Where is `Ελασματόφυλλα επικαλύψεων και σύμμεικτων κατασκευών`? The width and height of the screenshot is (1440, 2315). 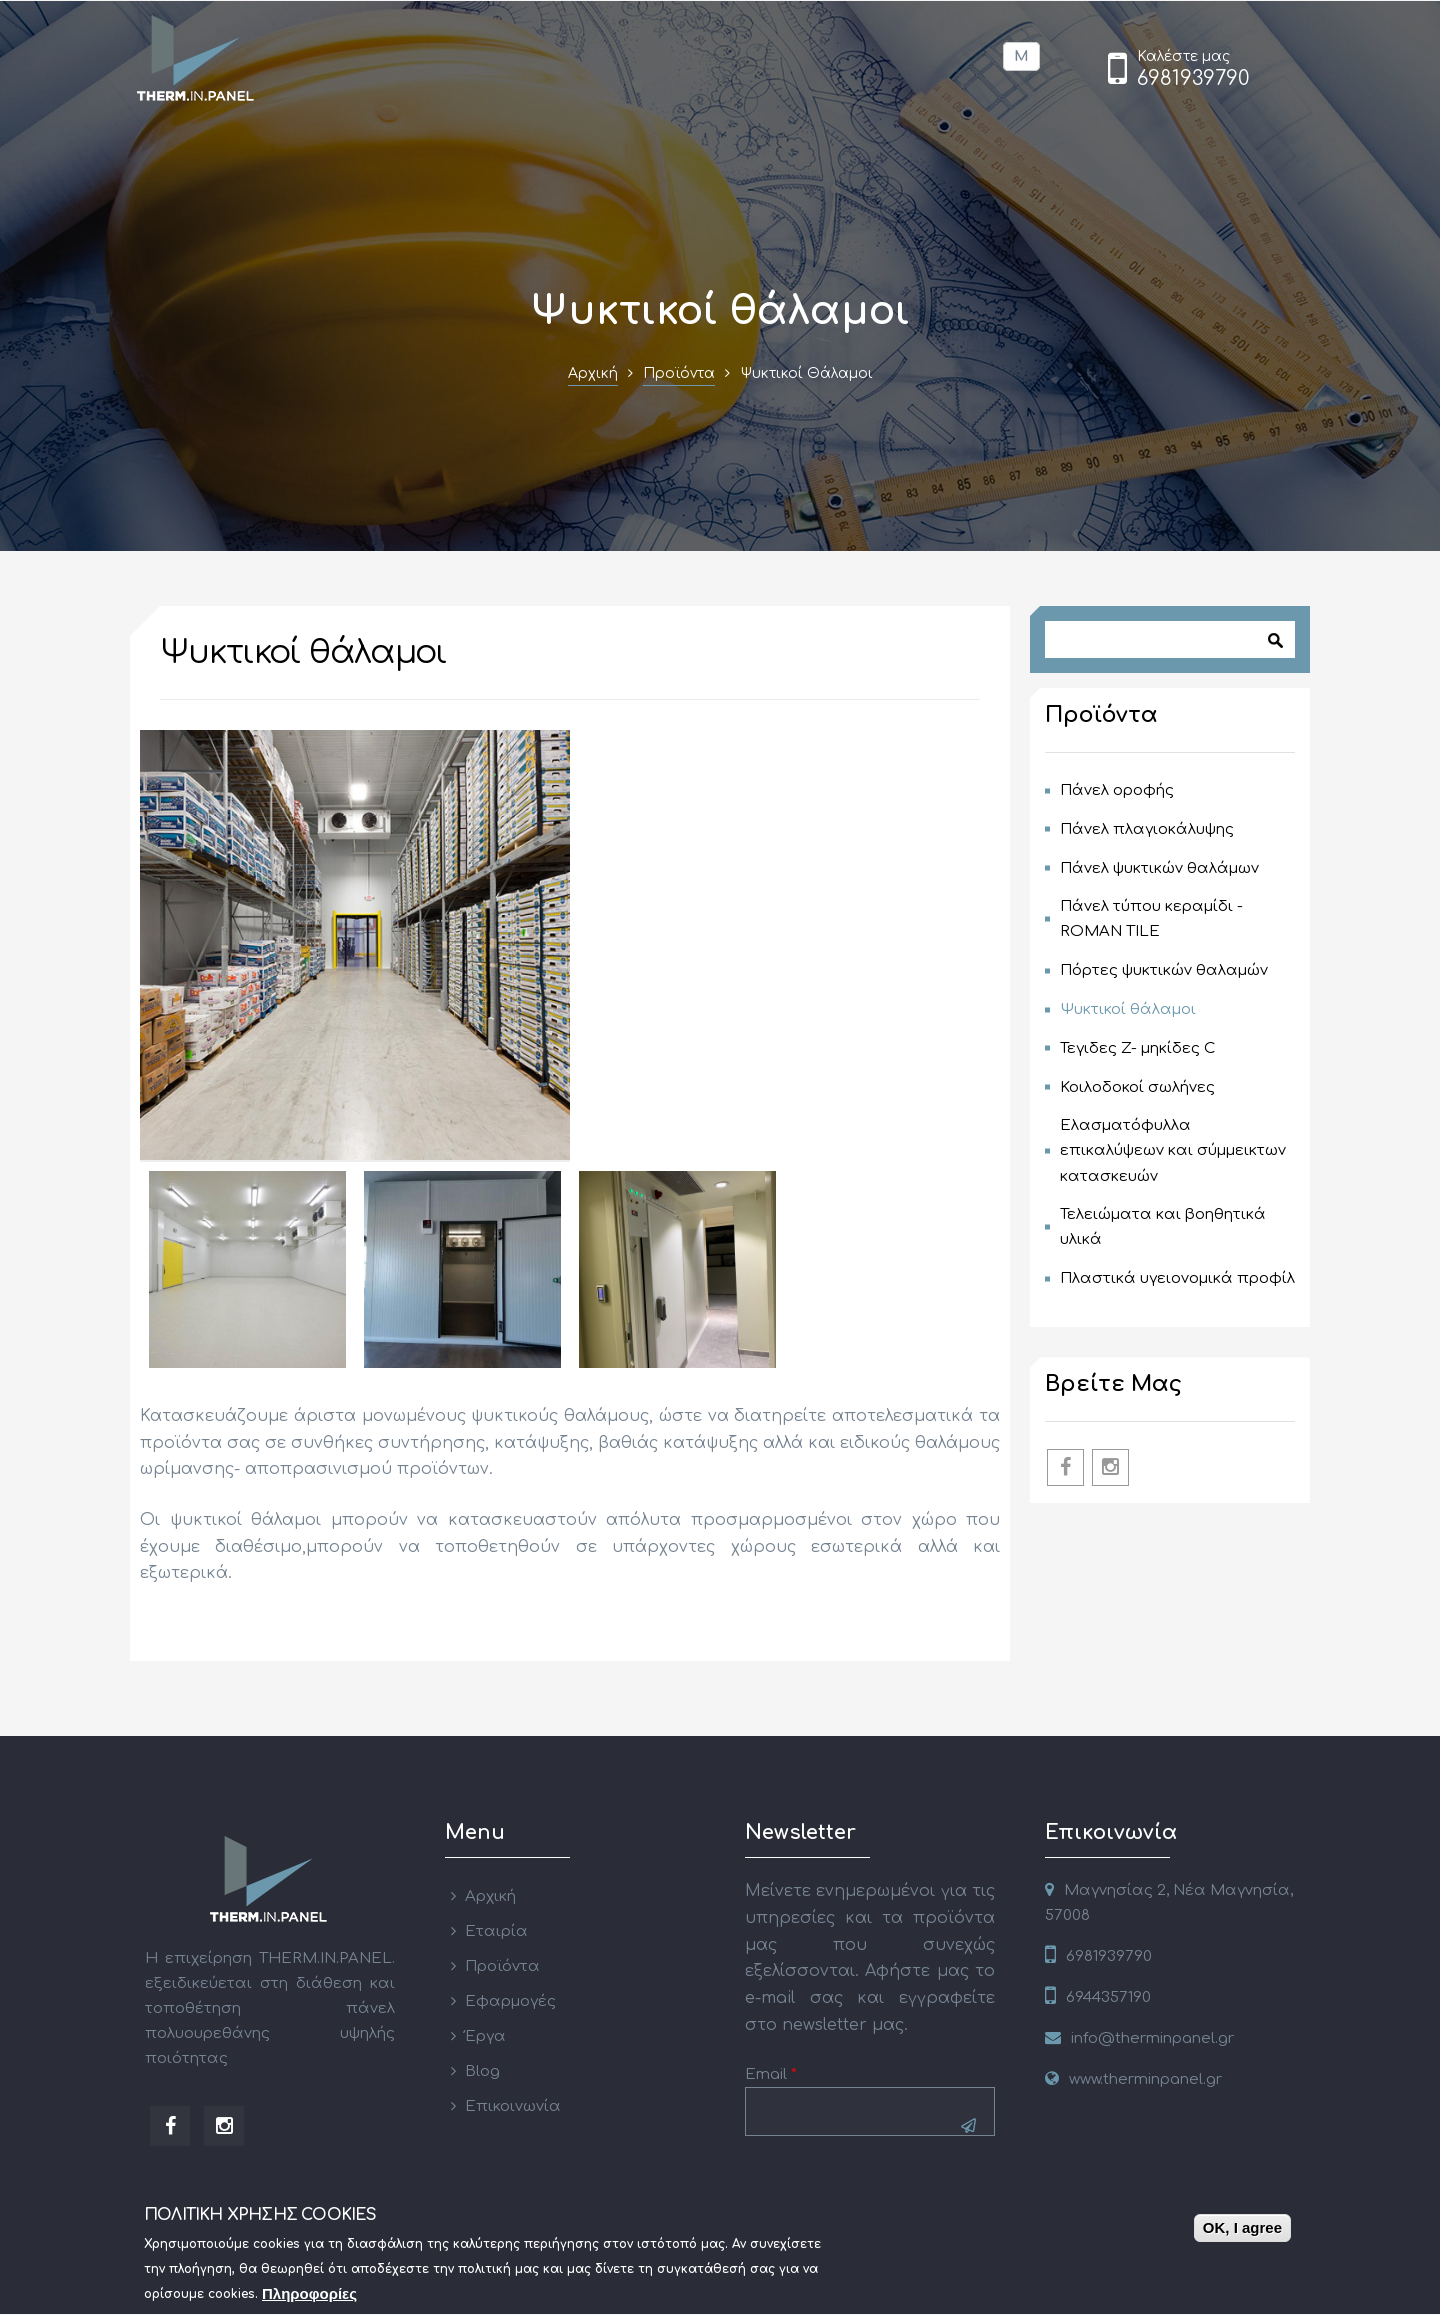
Ελασματόφυλλα επικαλύψεων και σύμμεικτων κατασκευών is located at coordinates (1173, 1150).